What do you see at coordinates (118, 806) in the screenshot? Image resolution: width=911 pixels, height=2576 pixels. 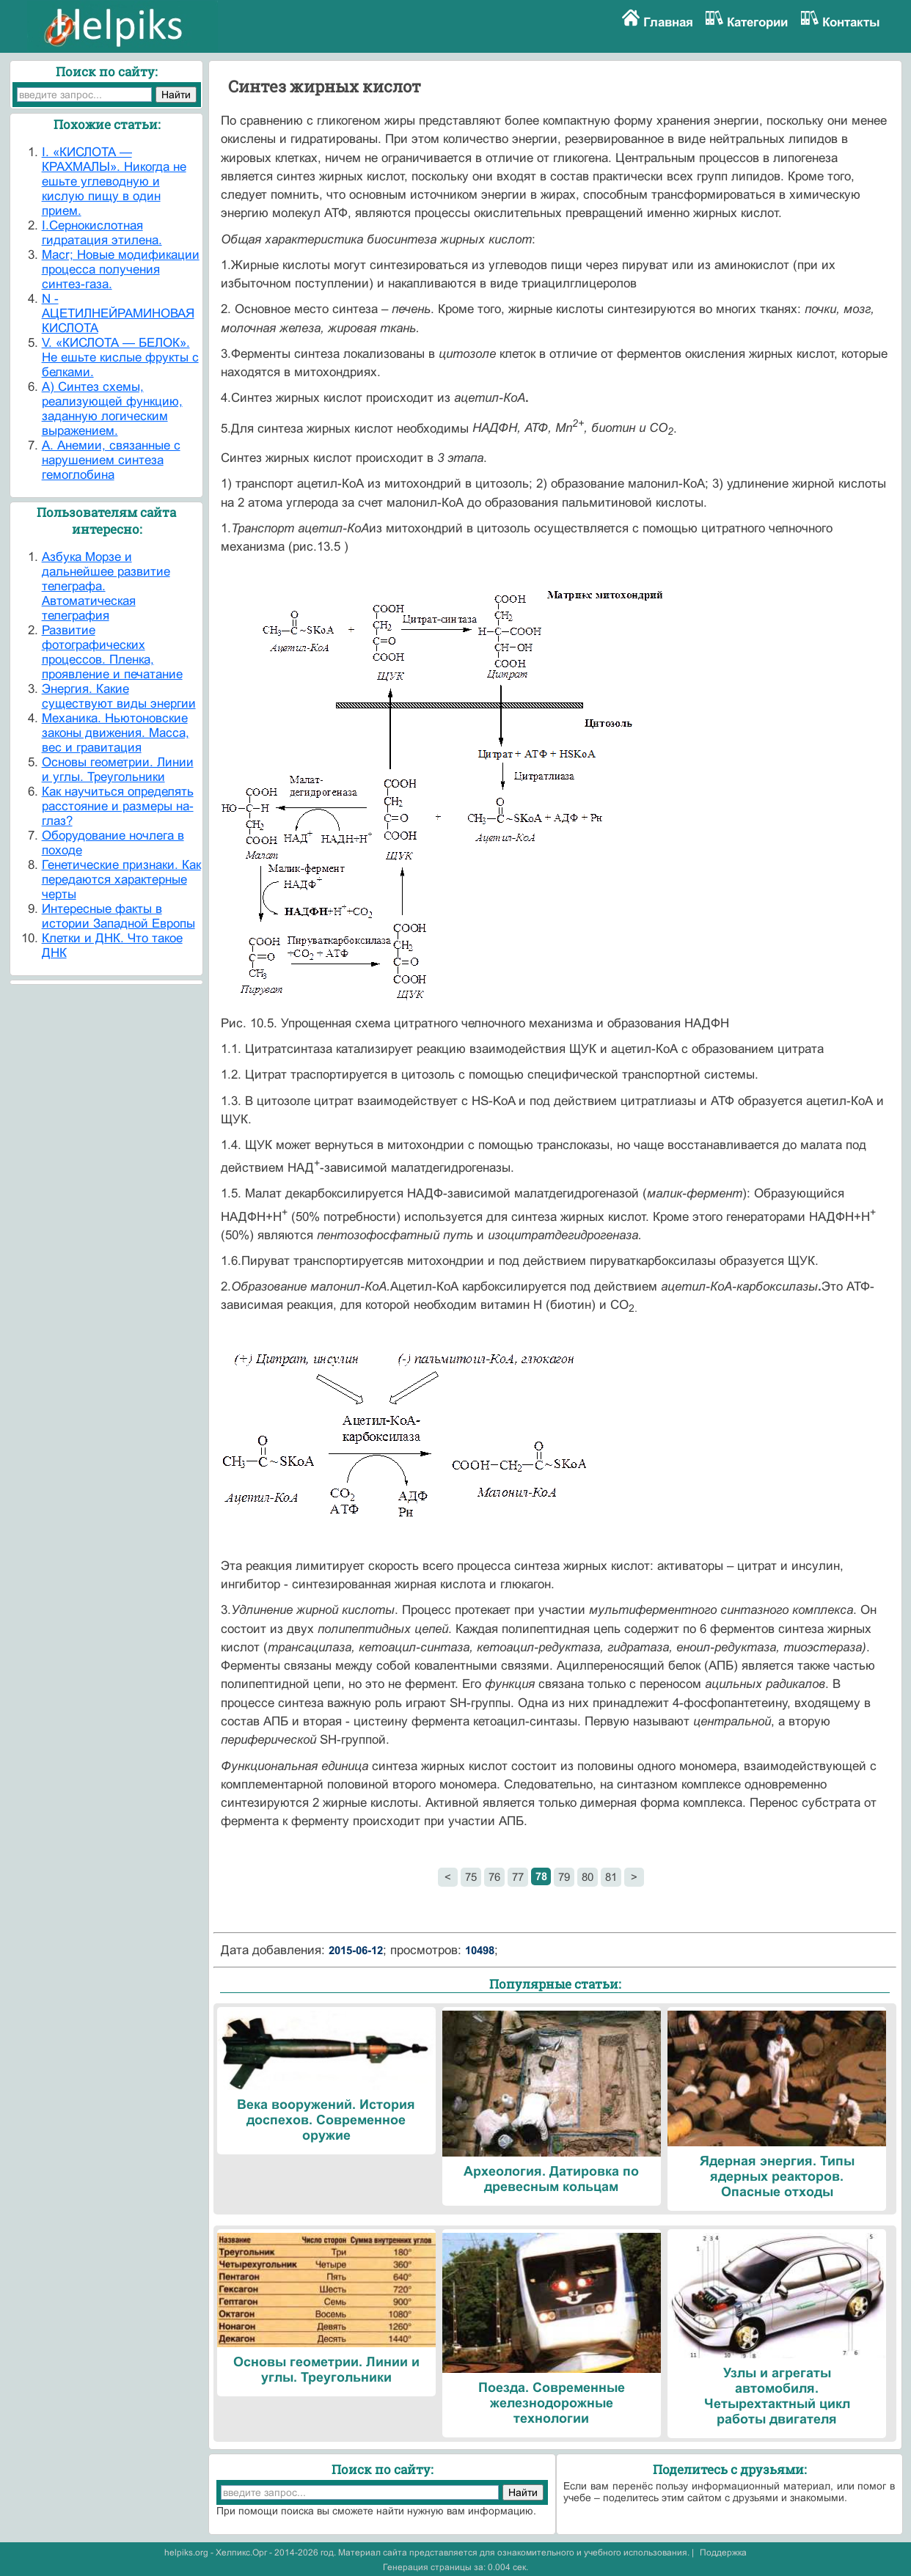 I see `Как научиться определять расстояние и размеры на-глаз?` at bounding box center [118, 806].